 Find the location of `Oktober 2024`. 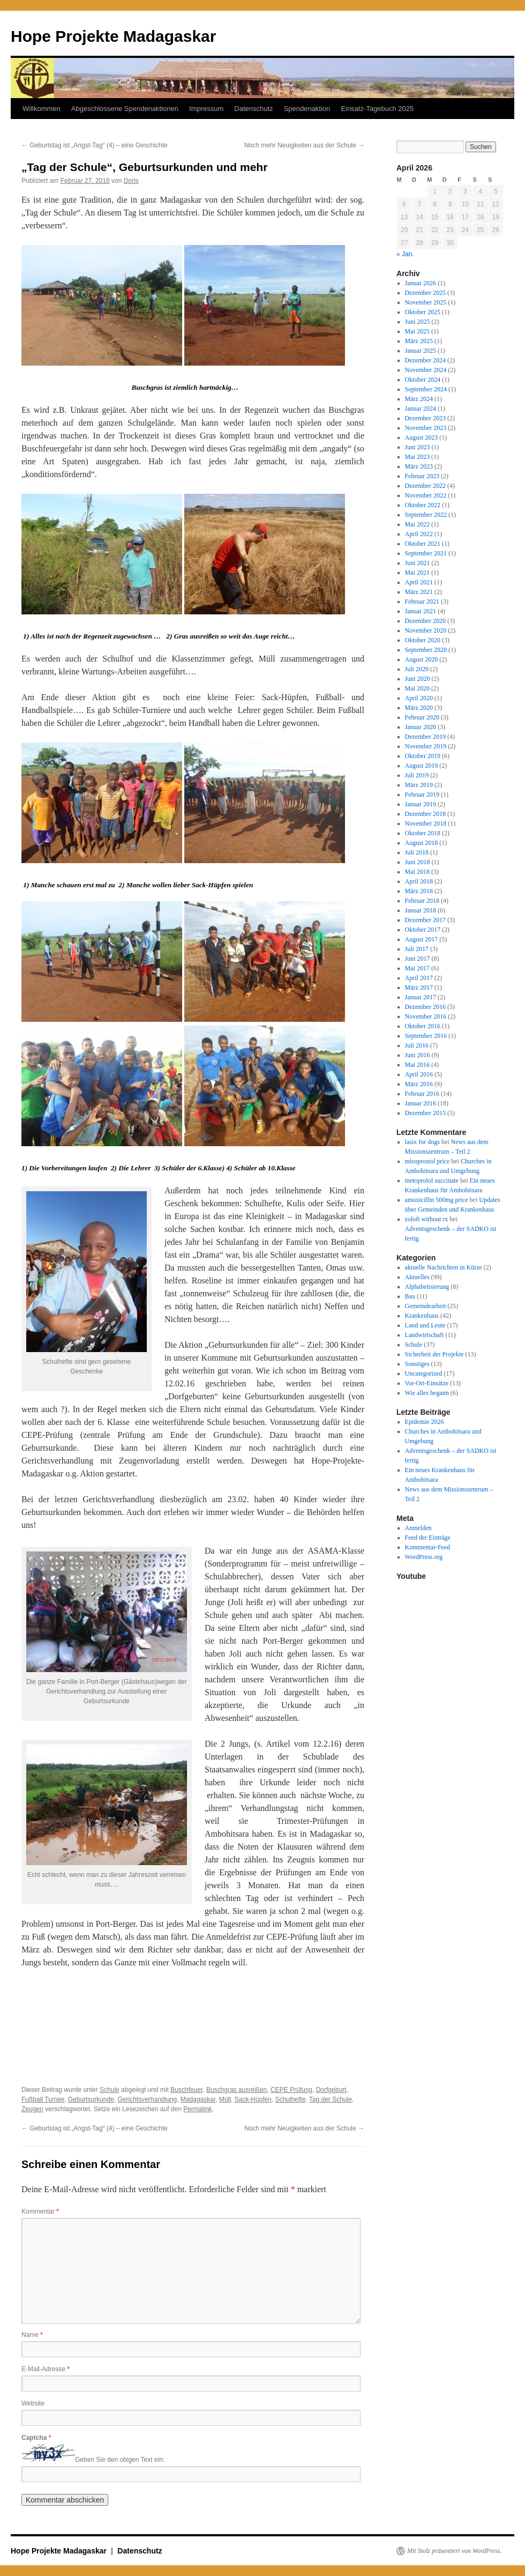

Oktober 2024 is located at coordinates (422, 379).